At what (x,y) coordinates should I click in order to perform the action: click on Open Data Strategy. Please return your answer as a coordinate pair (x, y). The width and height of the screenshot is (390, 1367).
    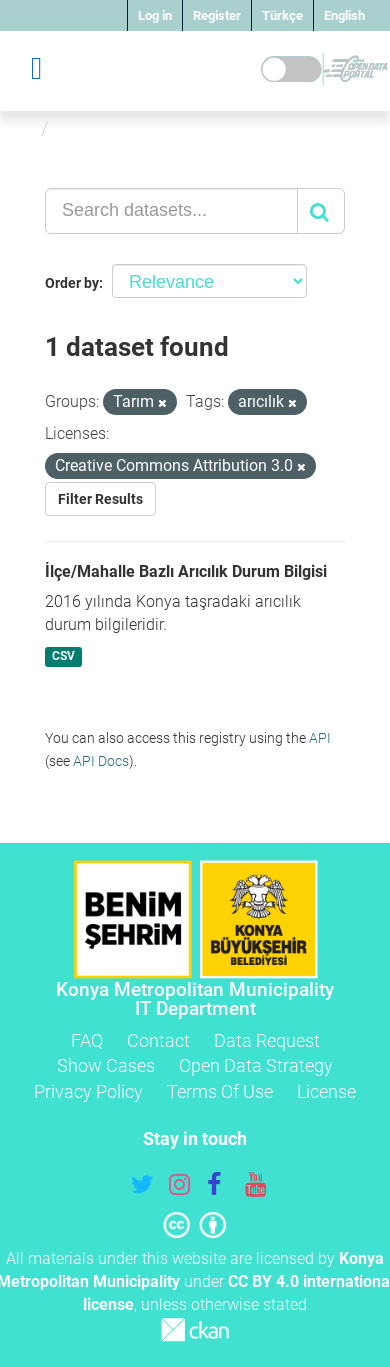
    Looking at the image, I should click on (256, 1065).